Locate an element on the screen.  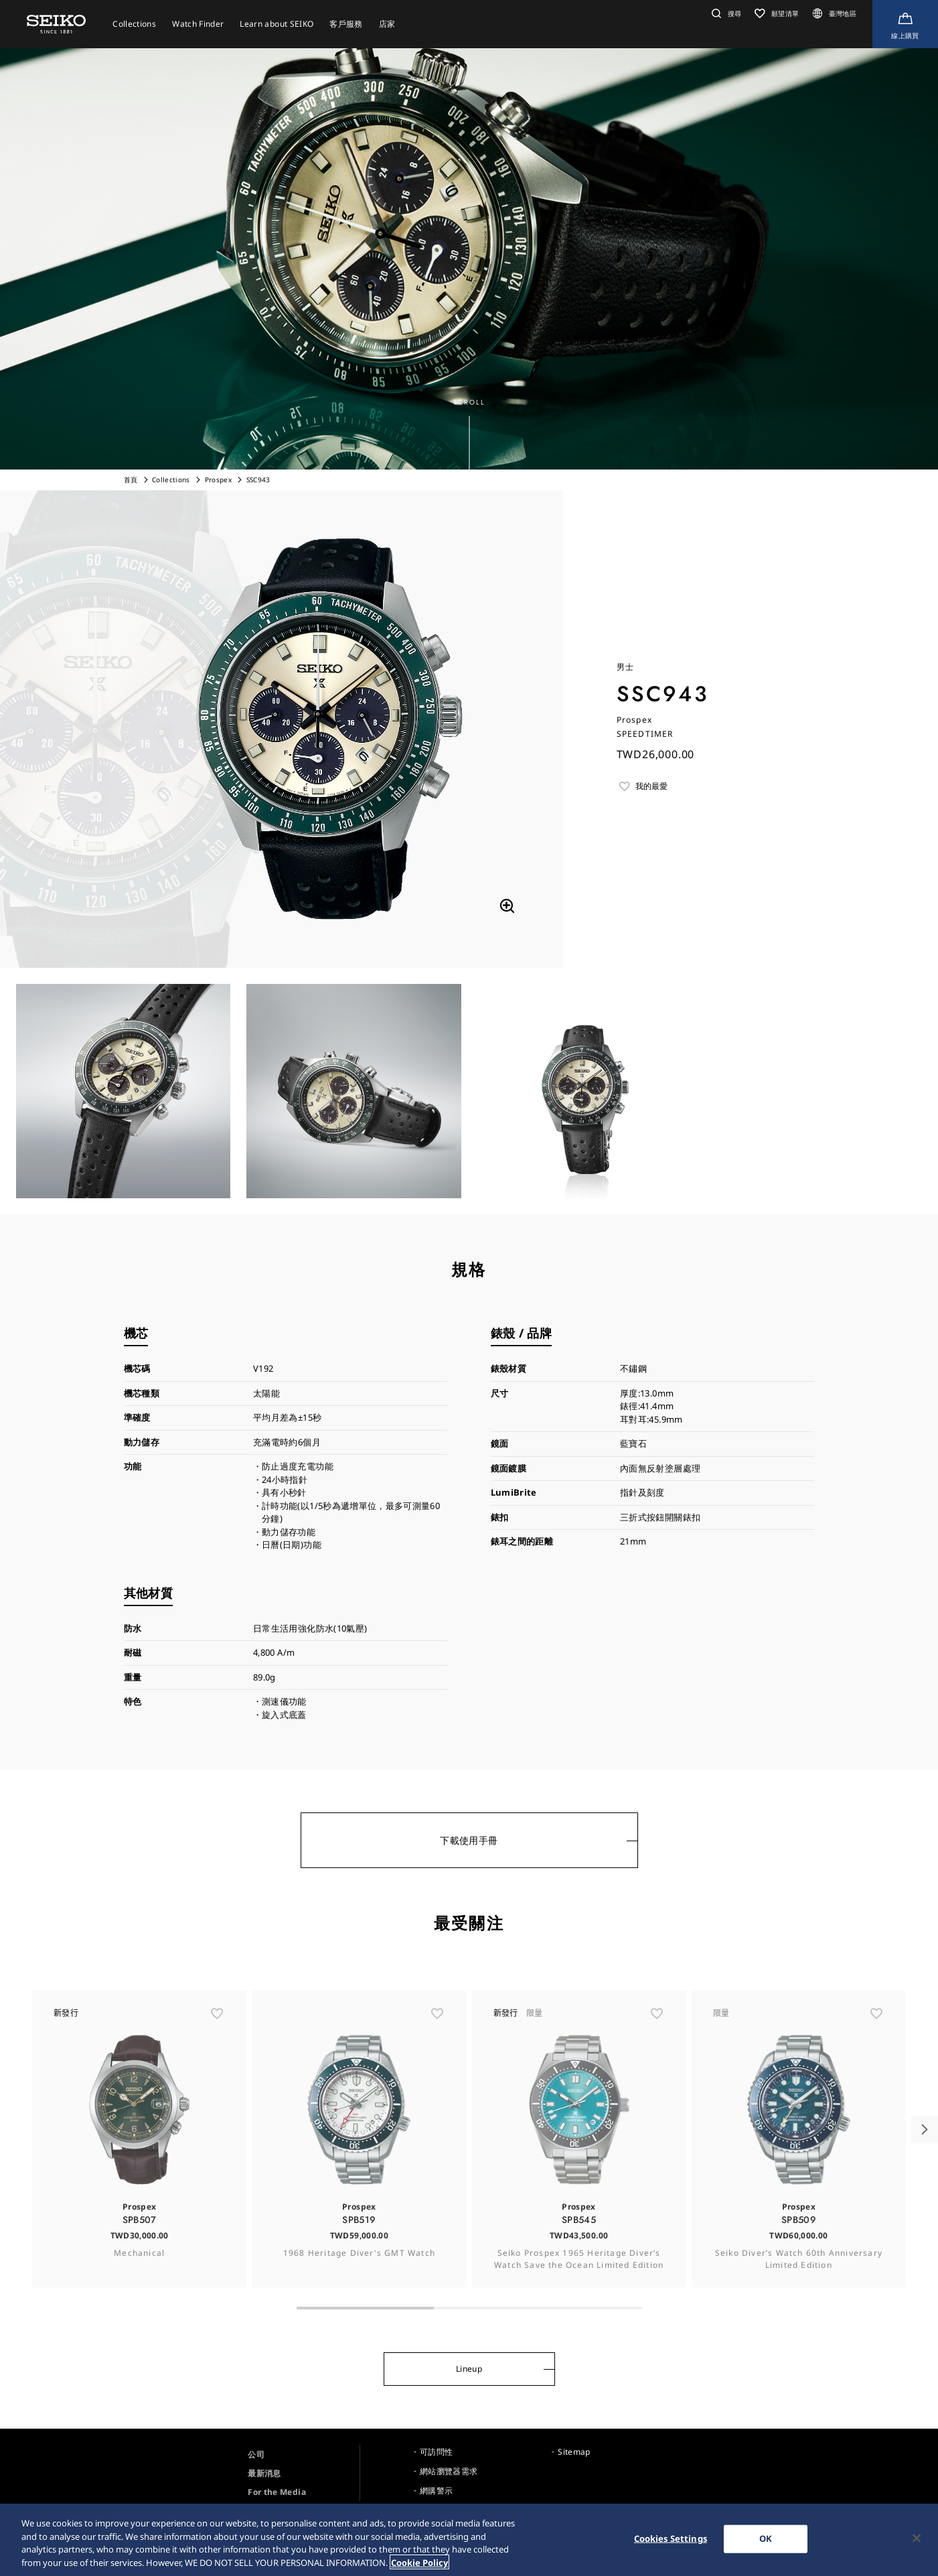
公司 is located at coordinates (256, 2454).